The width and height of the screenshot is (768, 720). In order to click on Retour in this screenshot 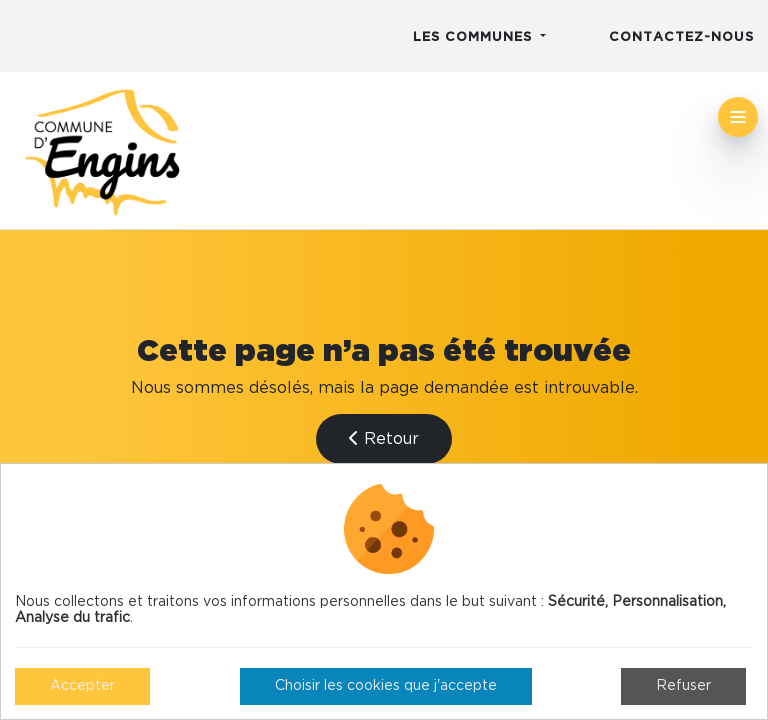, I will do `click(384, 438)`.